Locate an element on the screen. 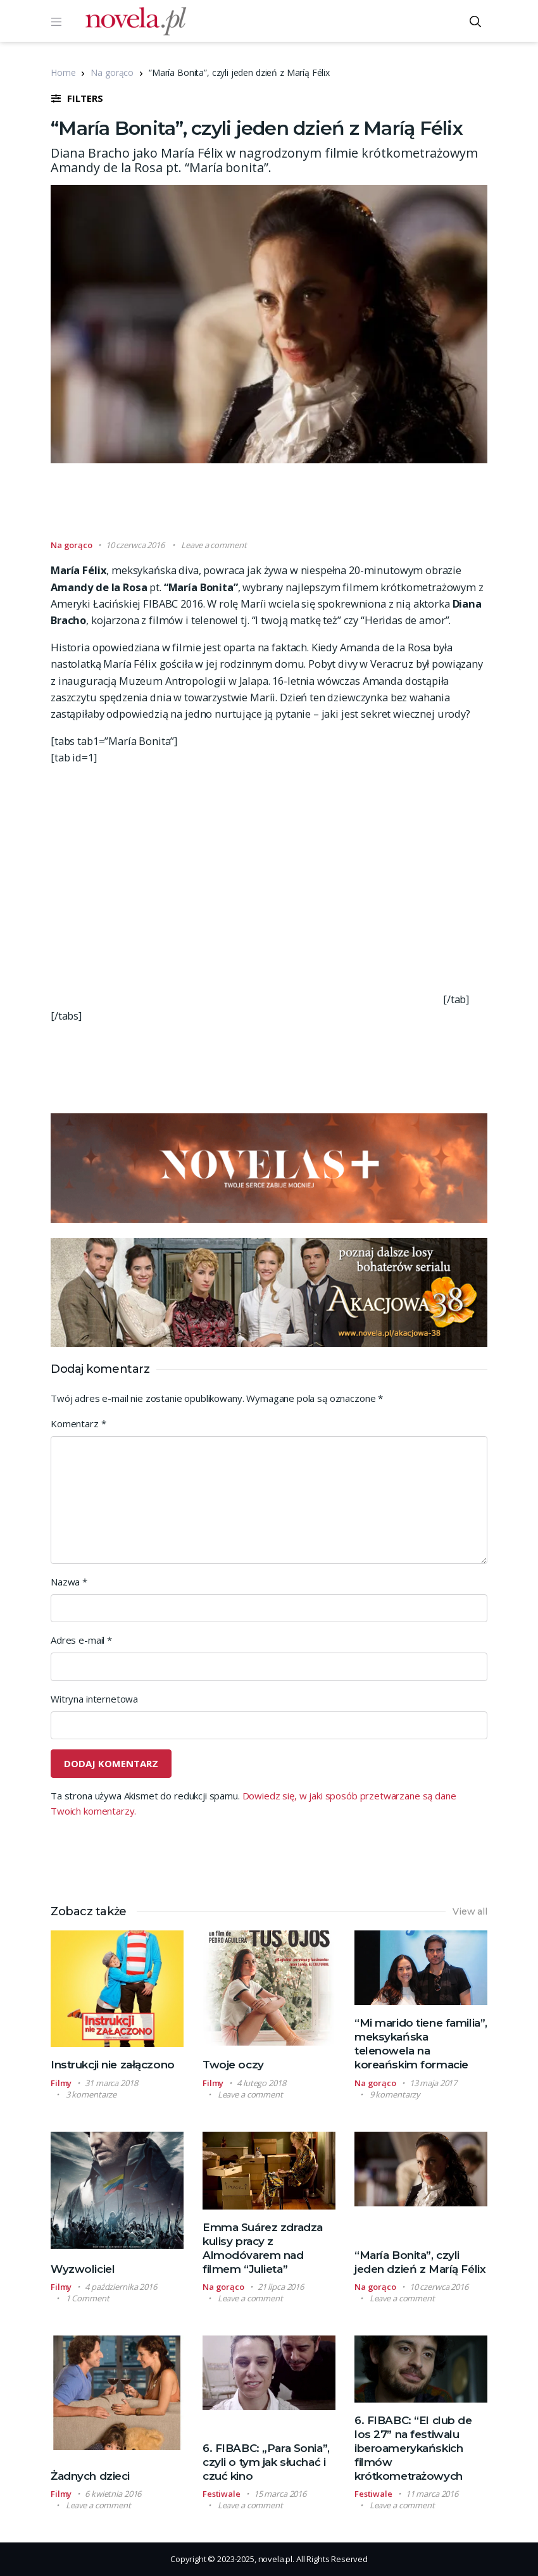 Image resolution: width=538 pixels, height=2576 pixels. Witryna internetowa is located at coordinates (94, 1698).